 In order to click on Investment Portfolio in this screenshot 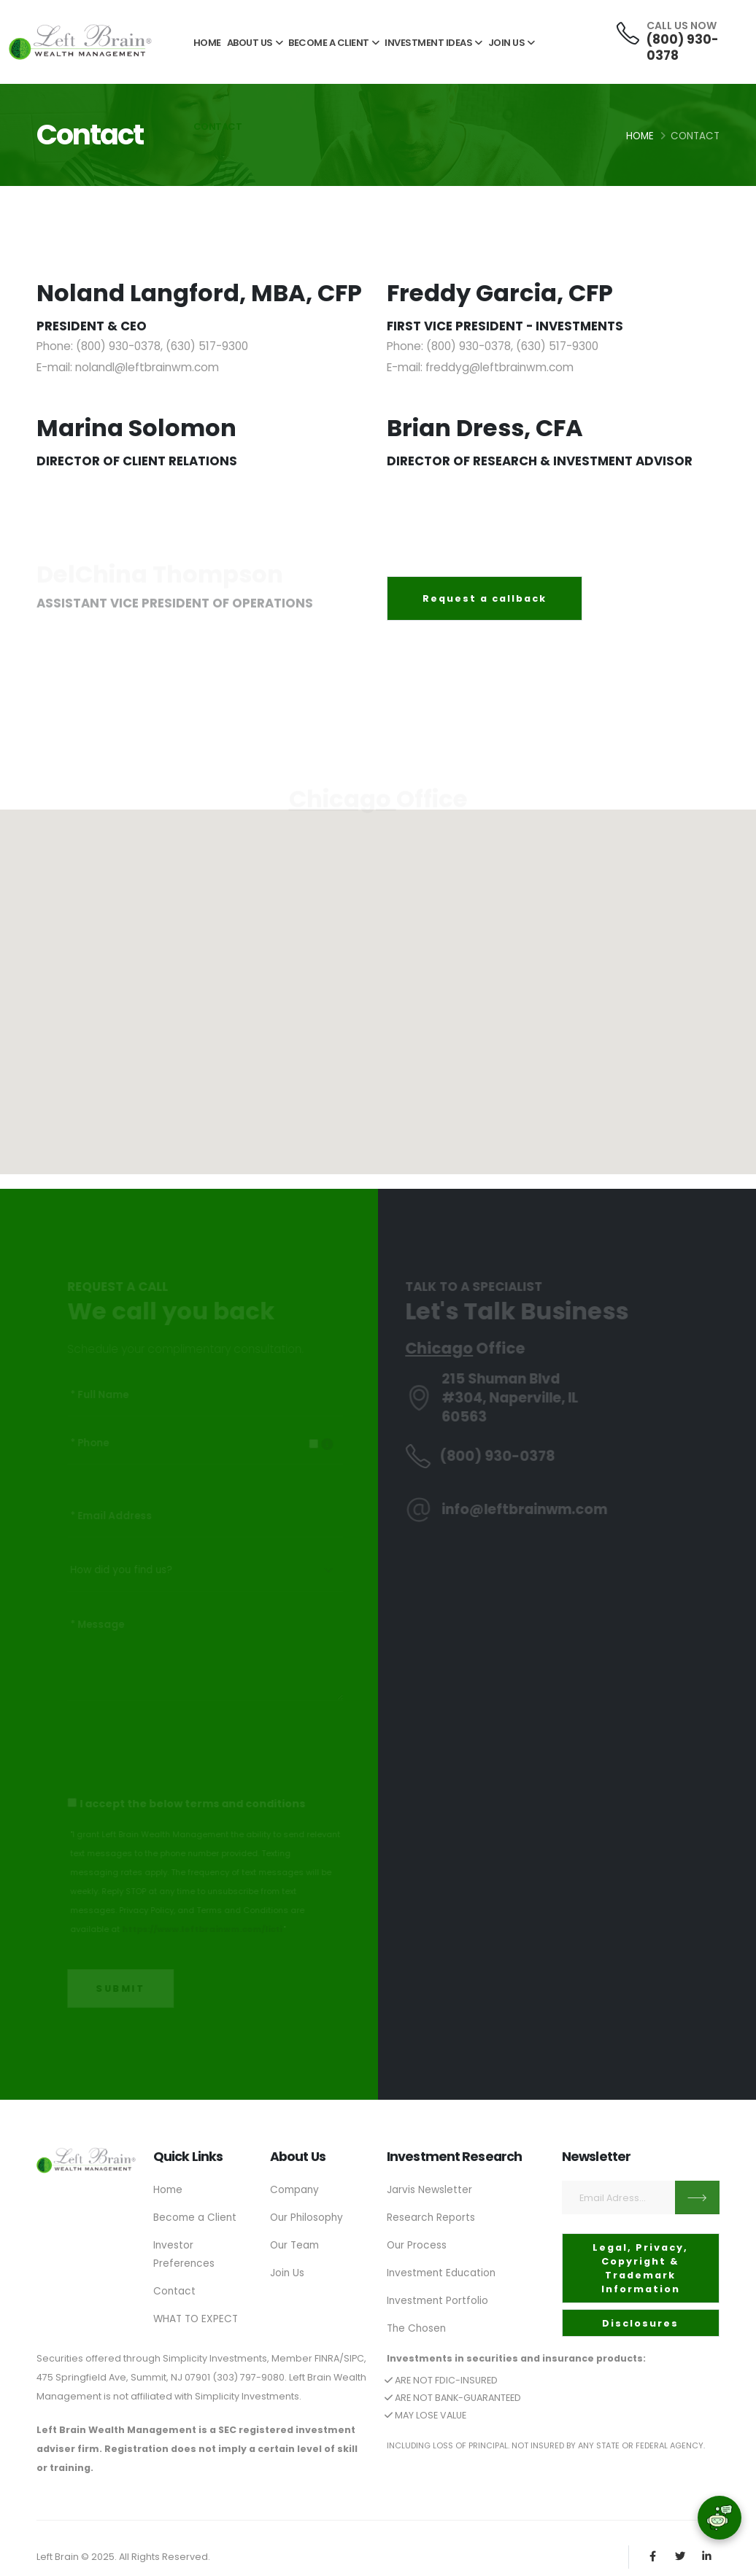, I will do `click(438, 2297)`.